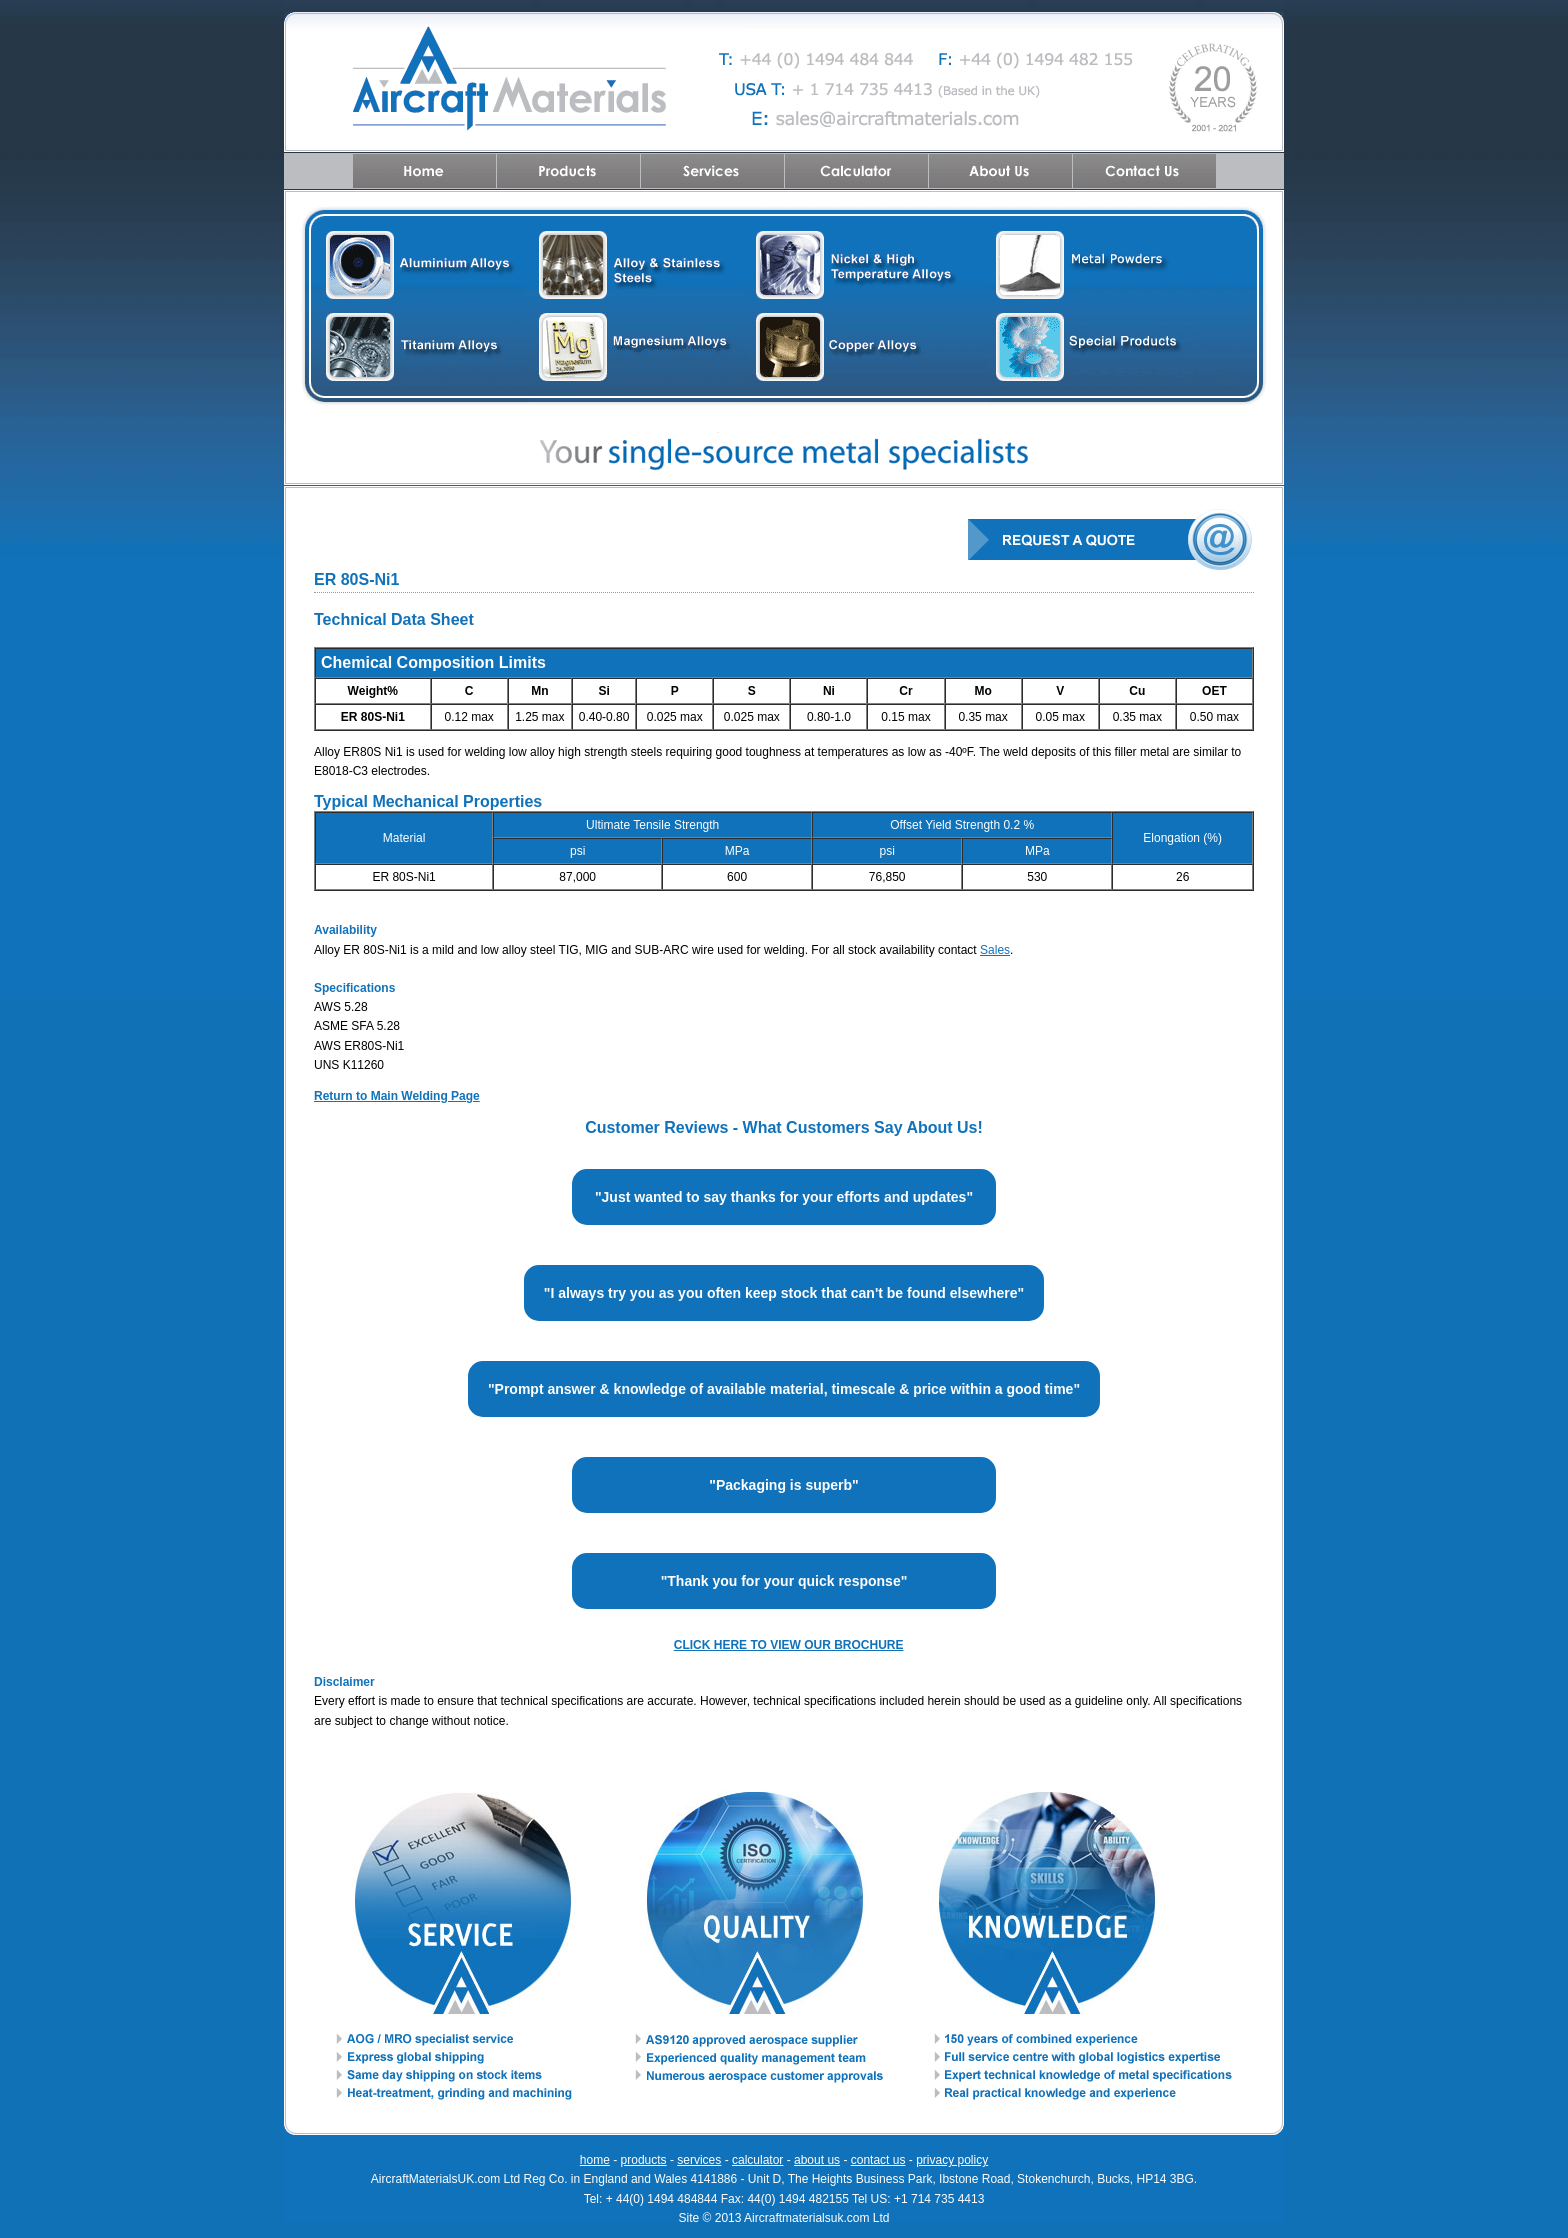 The image size is (1568, 2238). I want to click on privacy policy, so click(952, 2160).